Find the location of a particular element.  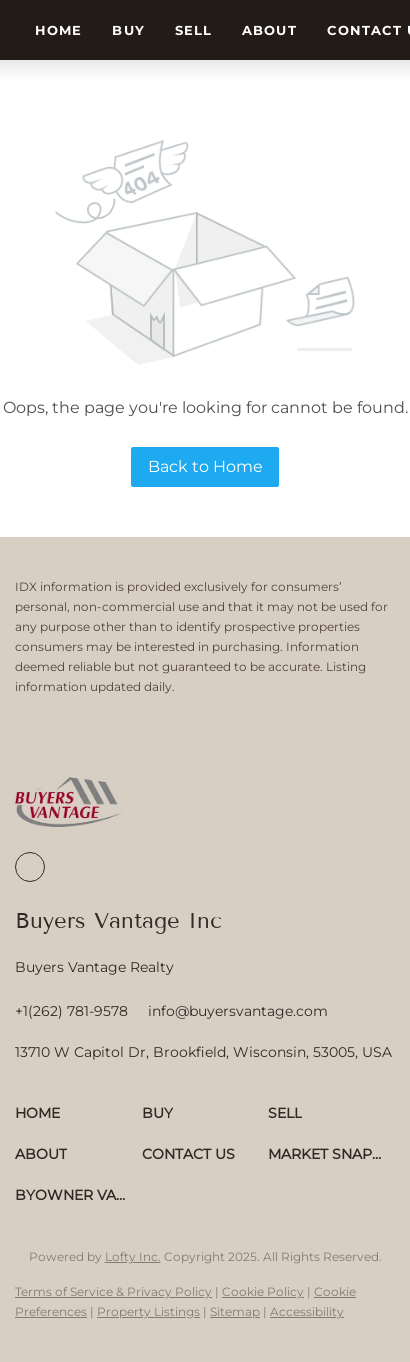

Sitemap is located at coordinates (235, 1311).